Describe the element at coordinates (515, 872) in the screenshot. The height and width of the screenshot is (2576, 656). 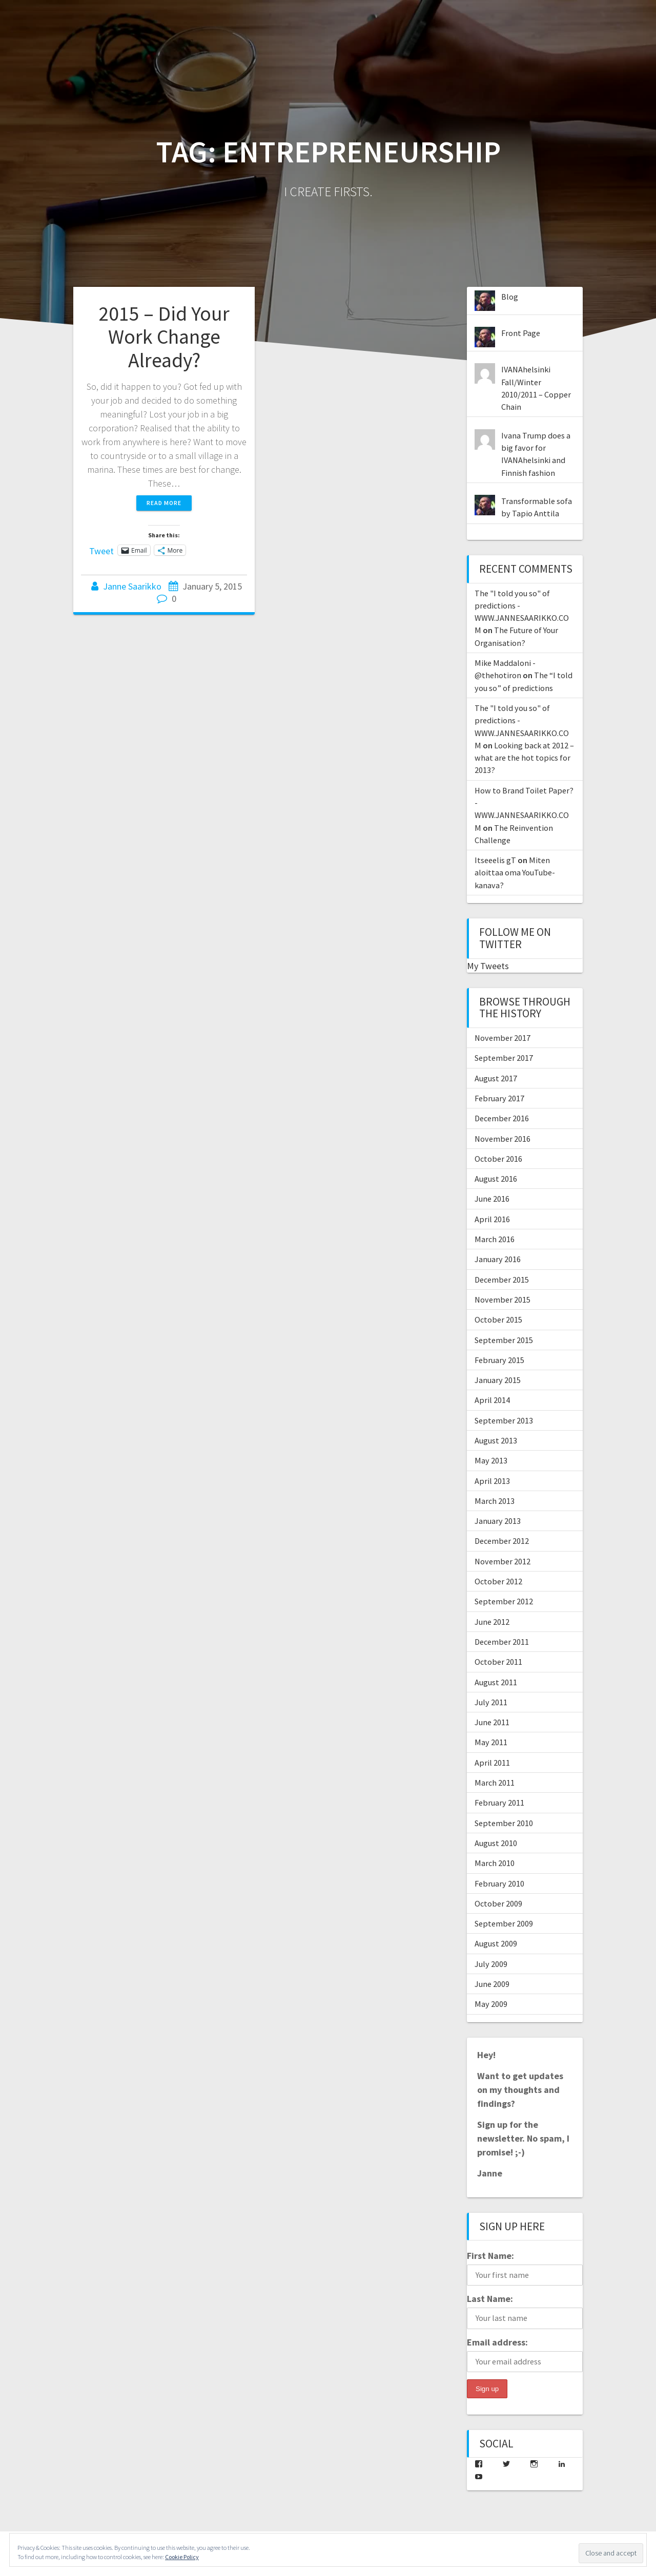
I see `Miten aloittaa oma YouTube-kanava?` at that location.